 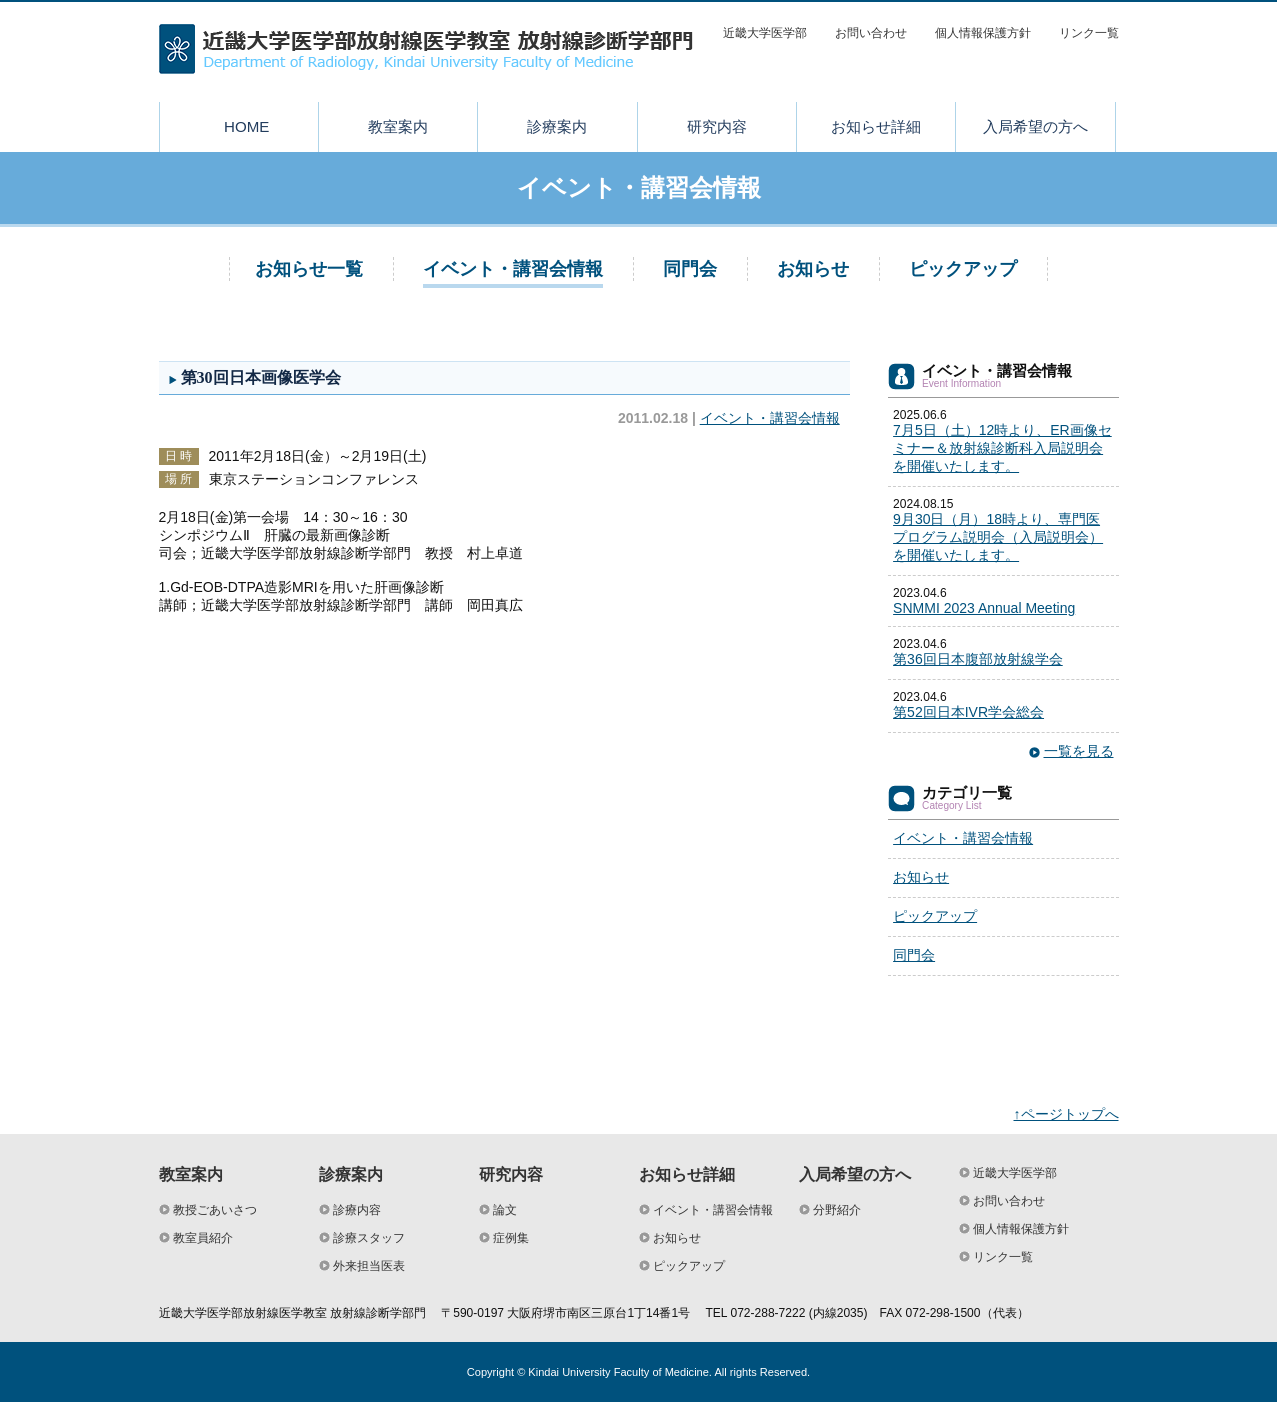 I want to click on 9月30日（月）18時より、専門医プログラム説明会（入局説明会）を開催いたします。, so click(x=998, y=537).